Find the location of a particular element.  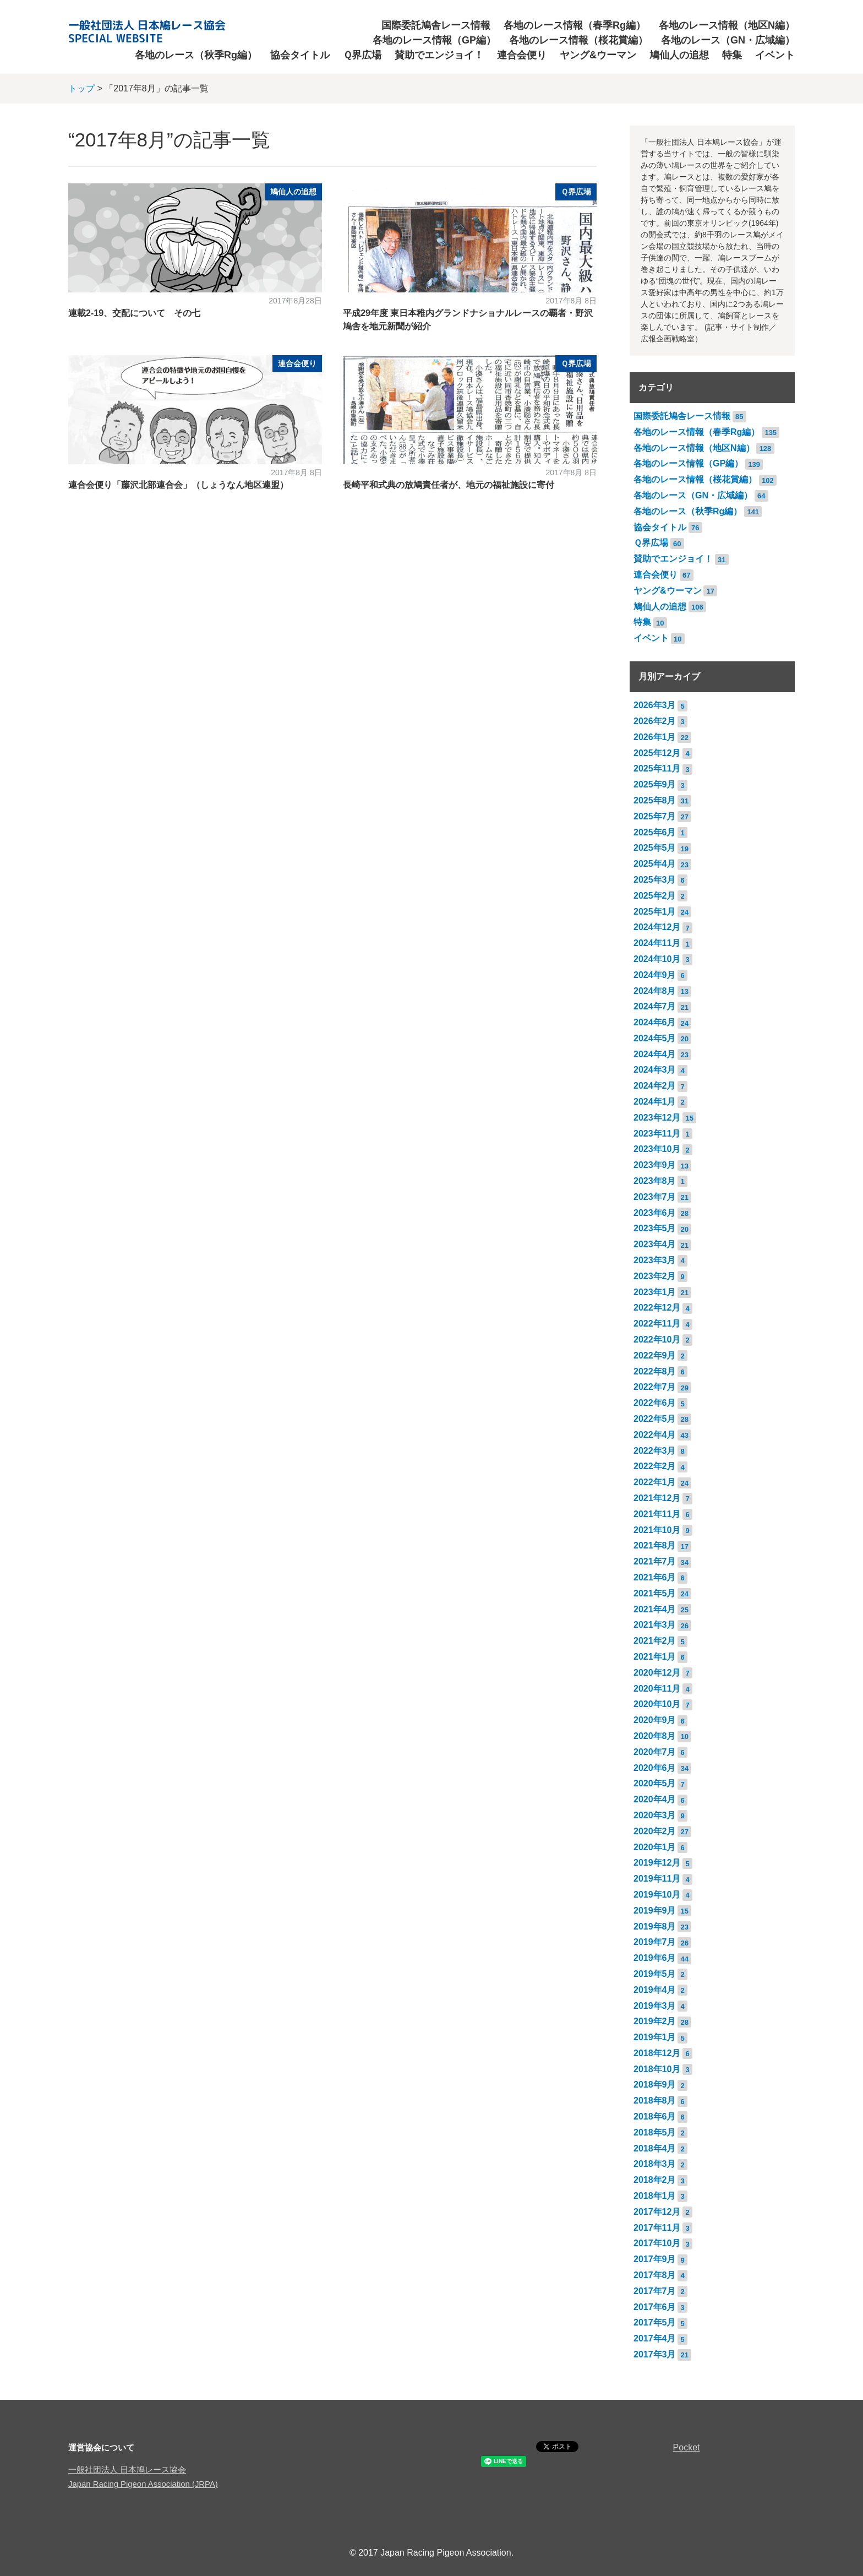

2024年7月 is located at coordinates (654, 1006).